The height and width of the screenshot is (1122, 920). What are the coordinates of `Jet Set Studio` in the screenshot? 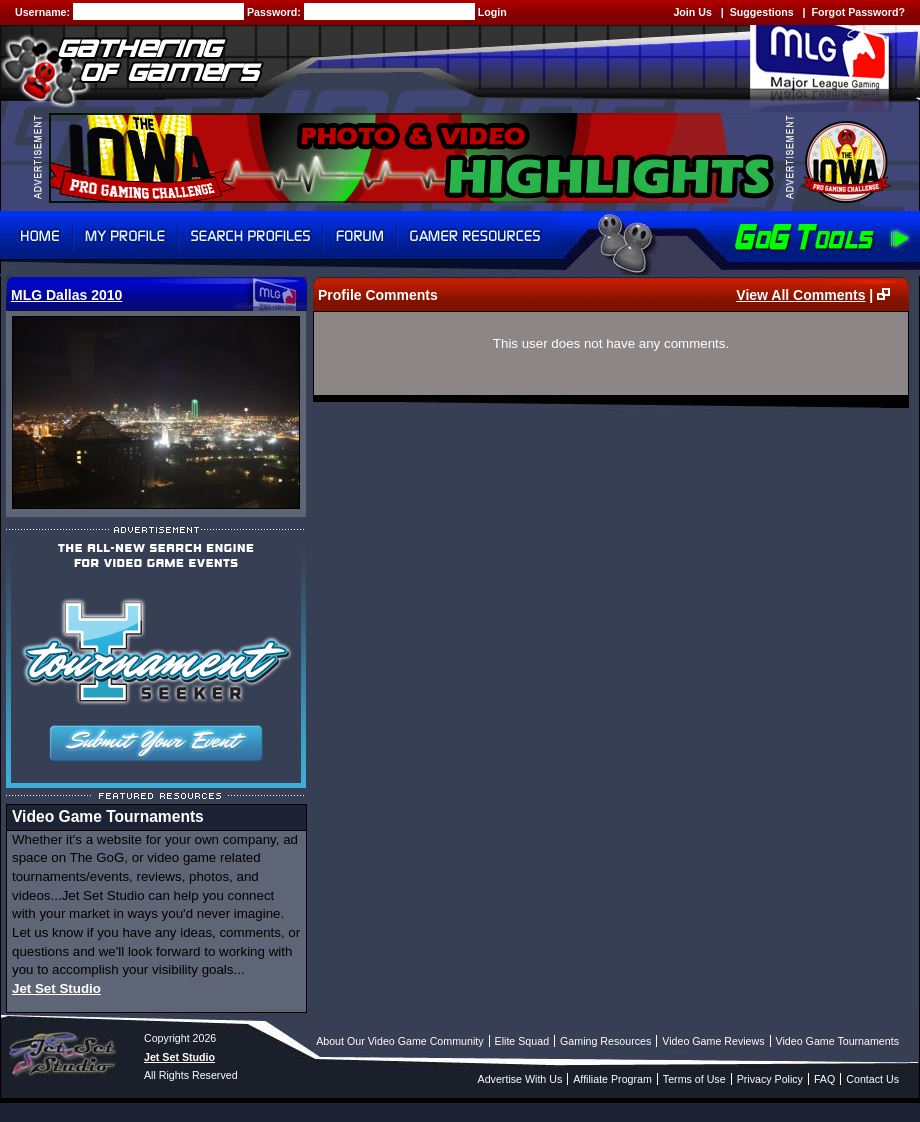 It's located at (56, 988).